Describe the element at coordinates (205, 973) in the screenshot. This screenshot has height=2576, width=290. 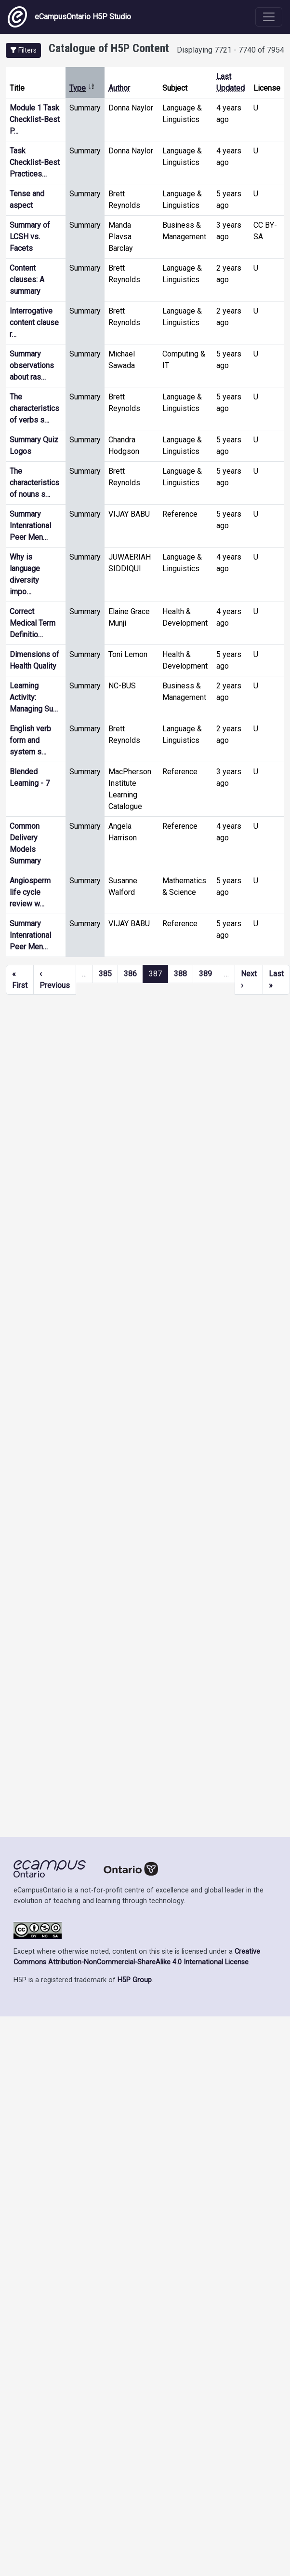
I see `389` at that location.